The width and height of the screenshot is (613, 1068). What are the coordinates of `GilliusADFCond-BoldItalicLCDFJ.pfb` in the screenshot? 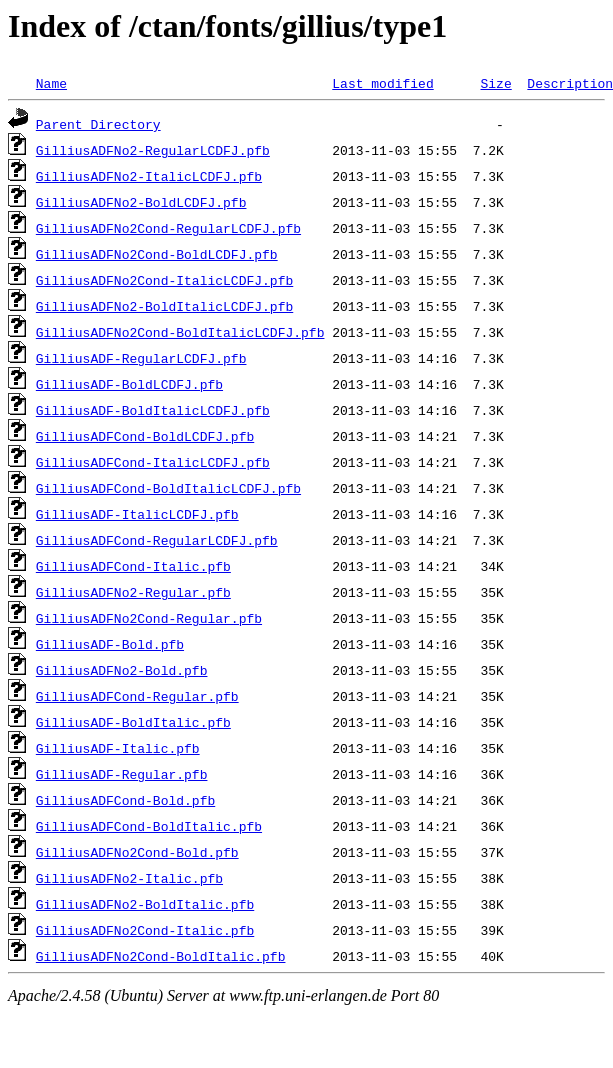 It's located at (168, 488).